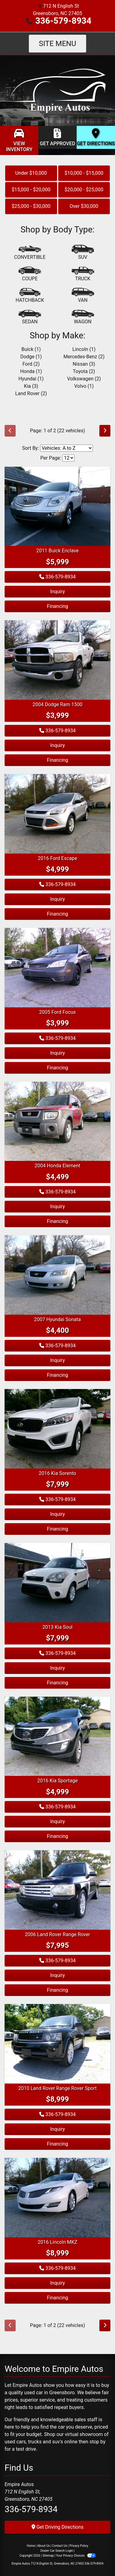 This screenshot has height=2576, width=115. What do you see at coordinates (76, 2555) in the screenshot?
I see `Your Privacy Choices` at bounding box center [76, 2555].